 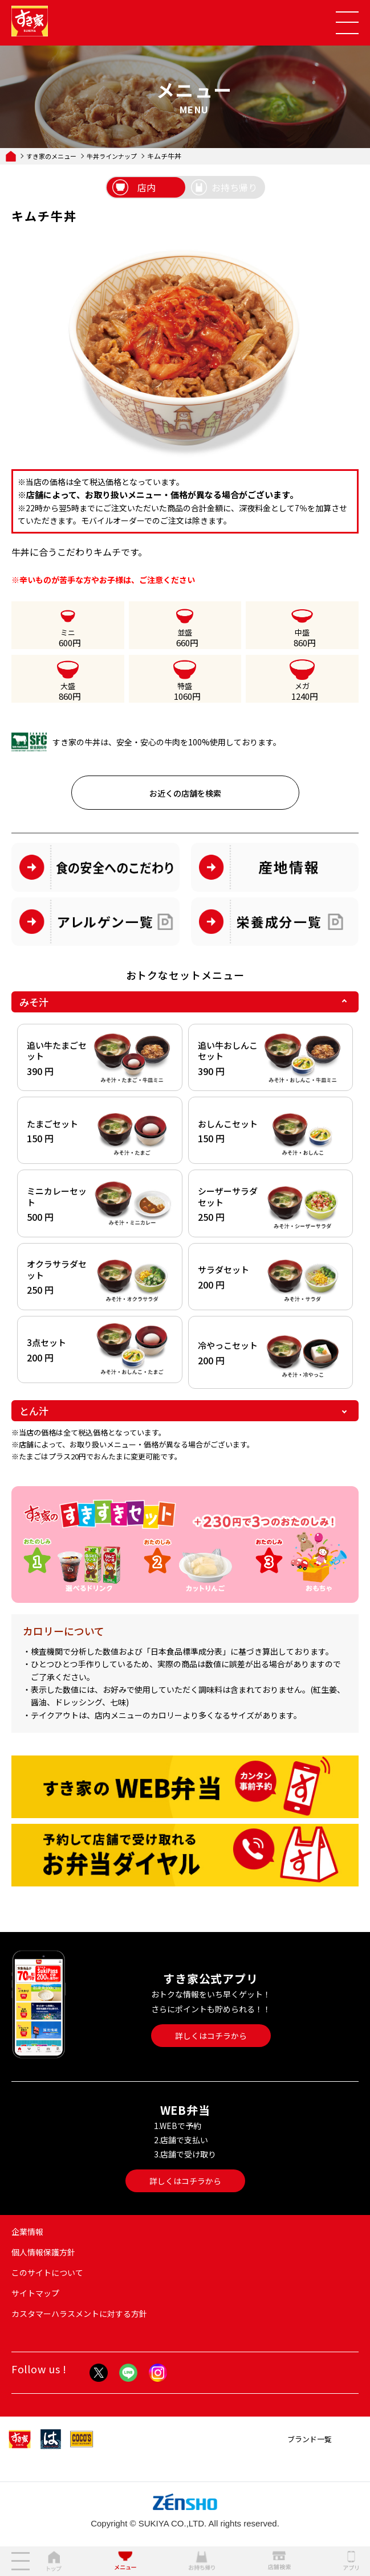 What do you see at coordinates (51, 156) in the screenshot?
I see `すき家のメニュー` at bounding box center [51, 156].